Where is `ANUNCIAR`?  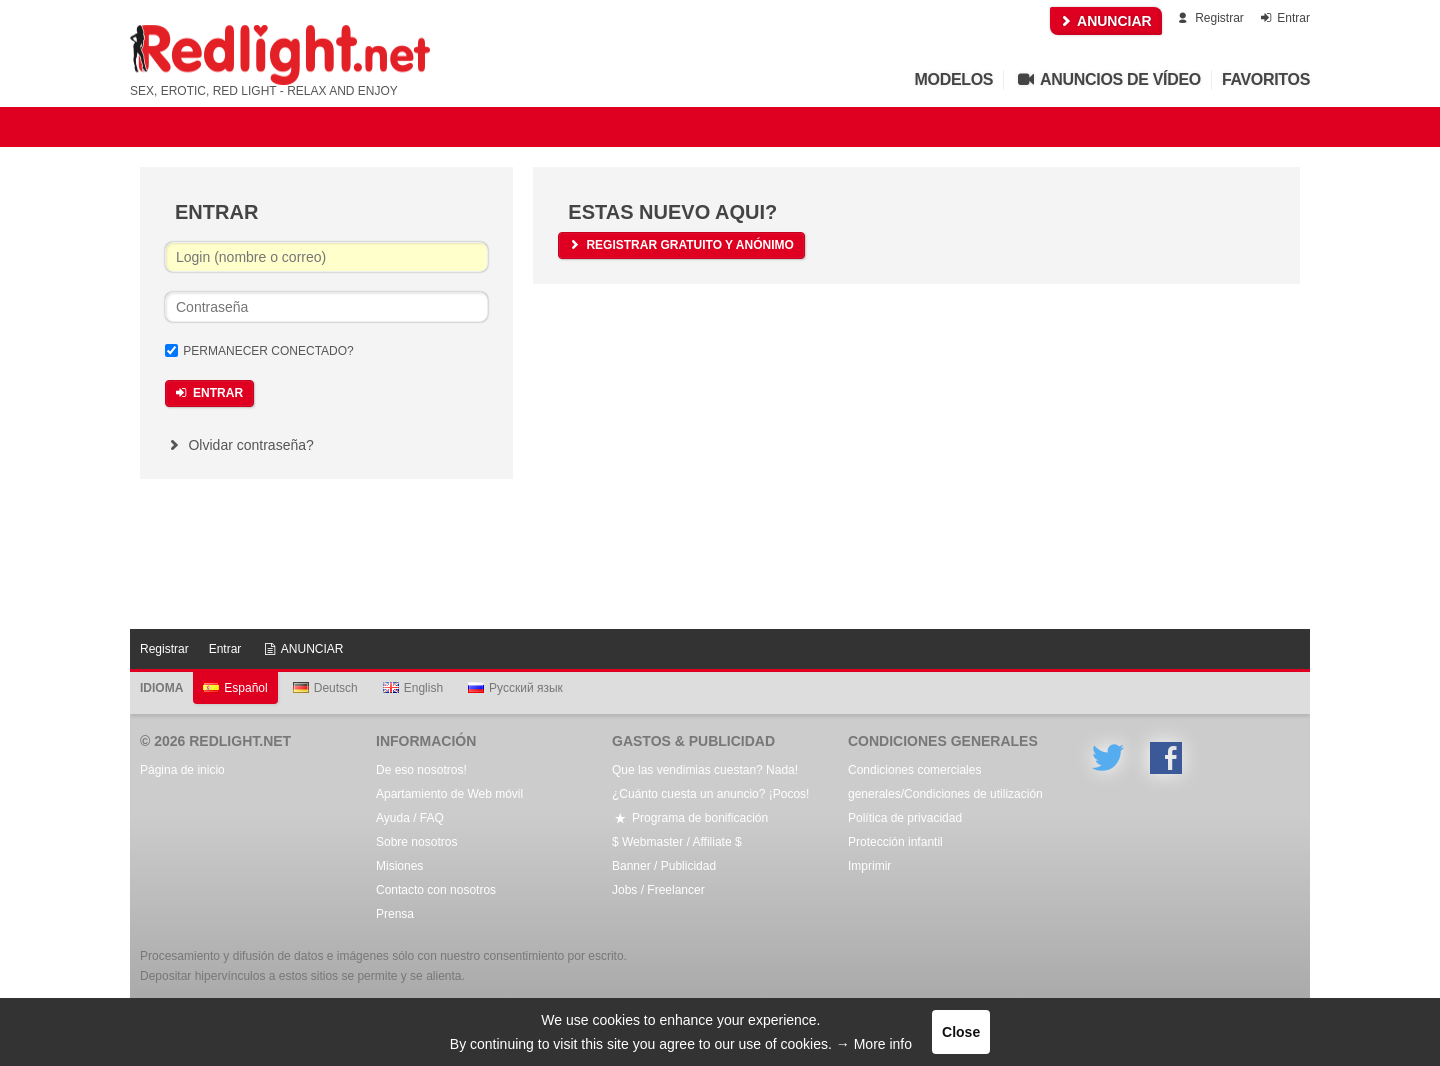 ANUNCIAR is located at coordinates (1106, 21).